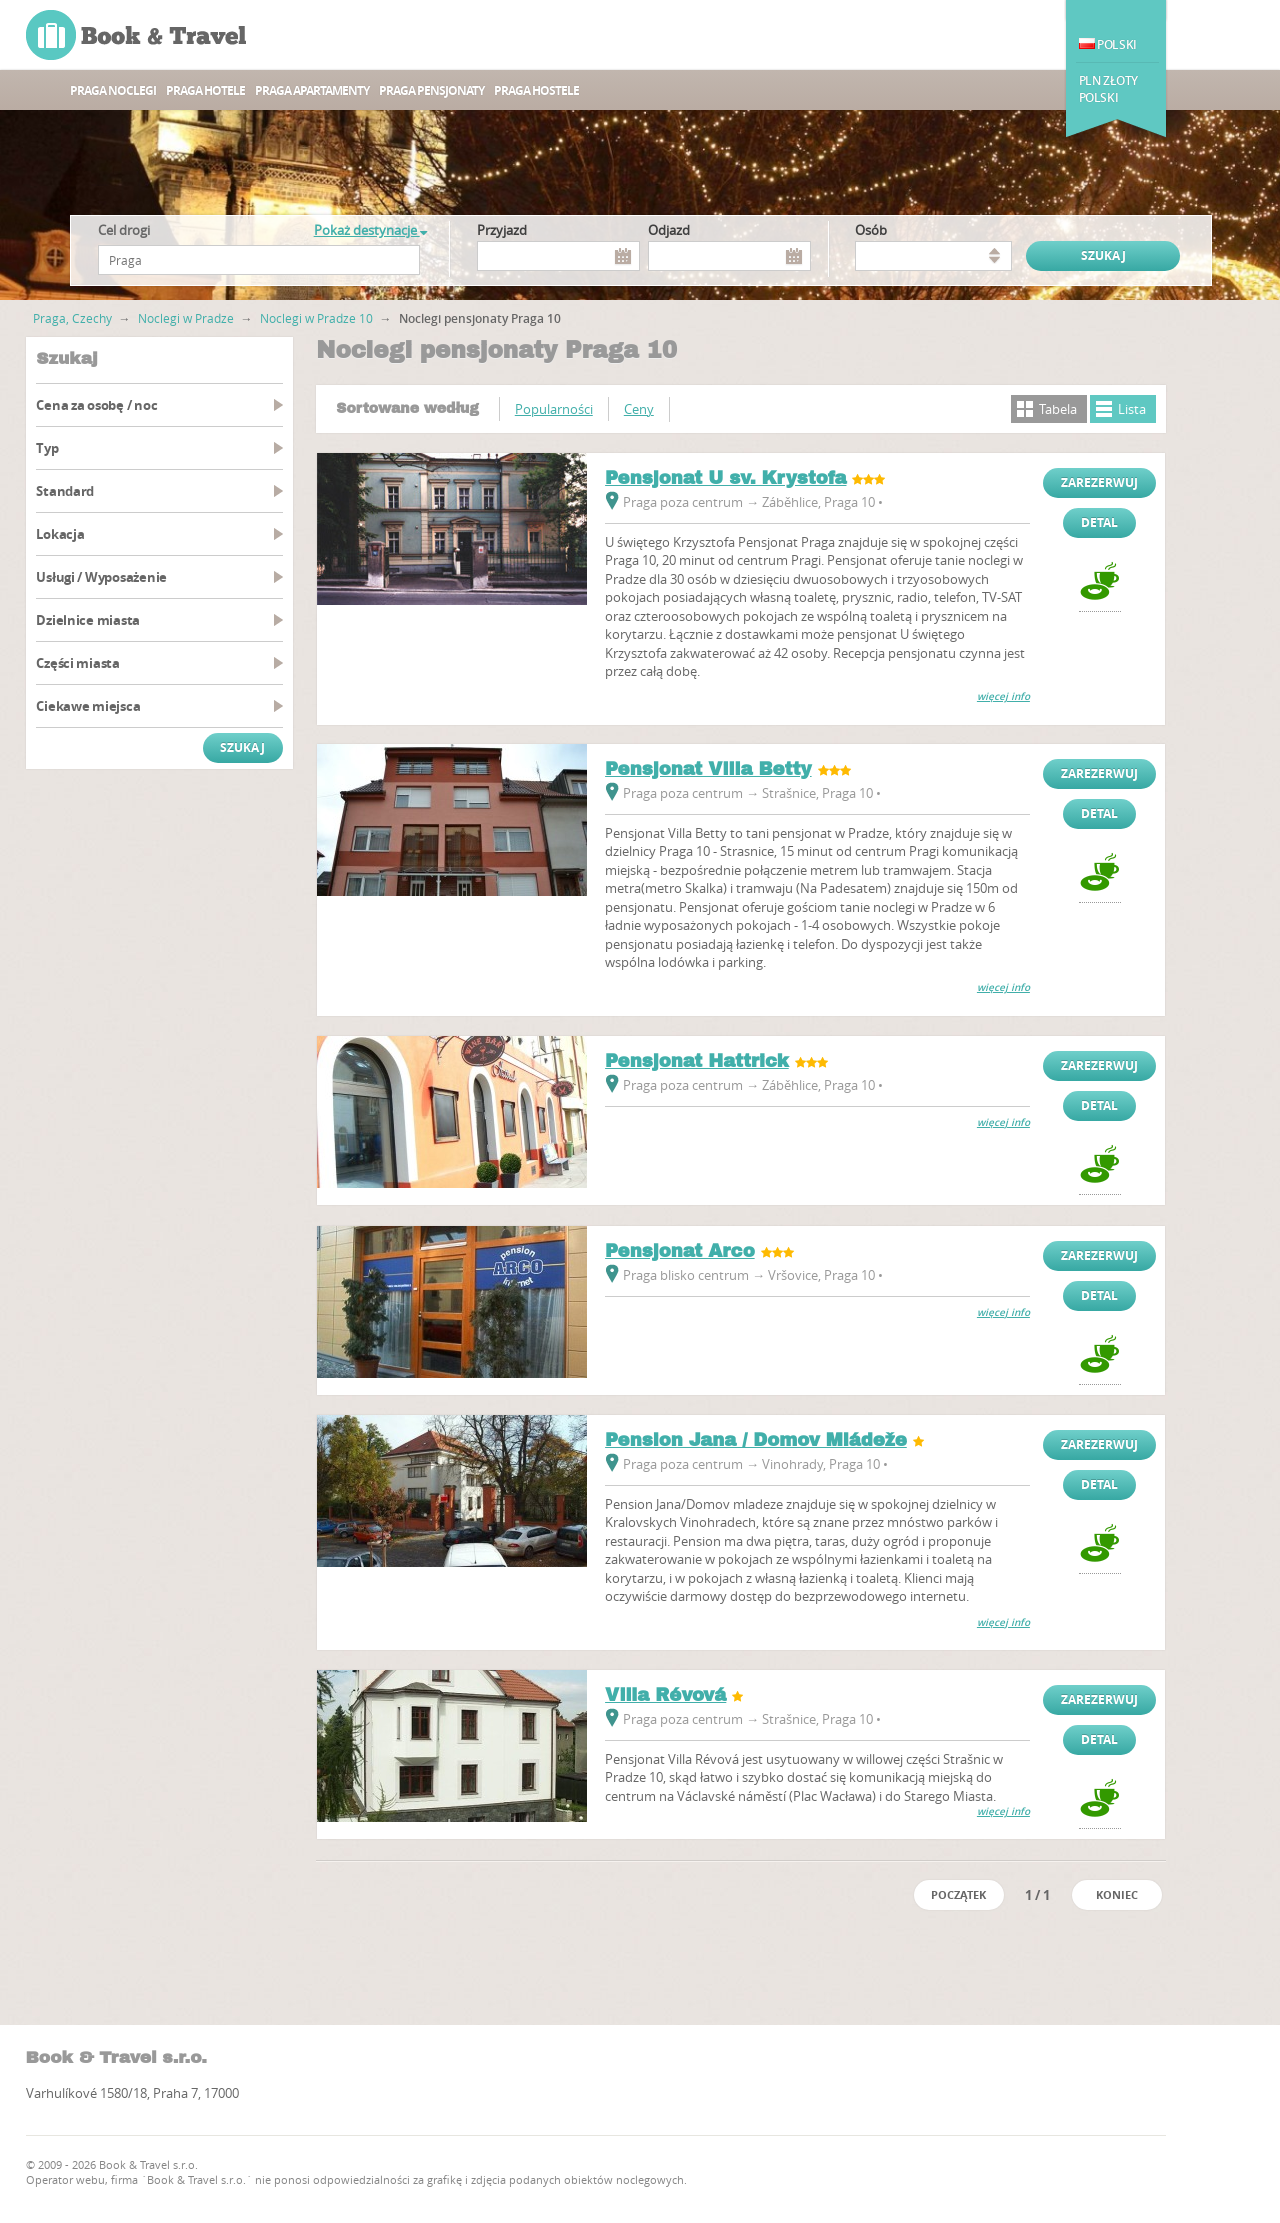 The height and width of the screenshot is (2223, 1280). What do you see at coordinates (708, 769) in the screenshot?
I see `Pensjonat Villa Betty` at bounding box center [708, 769].